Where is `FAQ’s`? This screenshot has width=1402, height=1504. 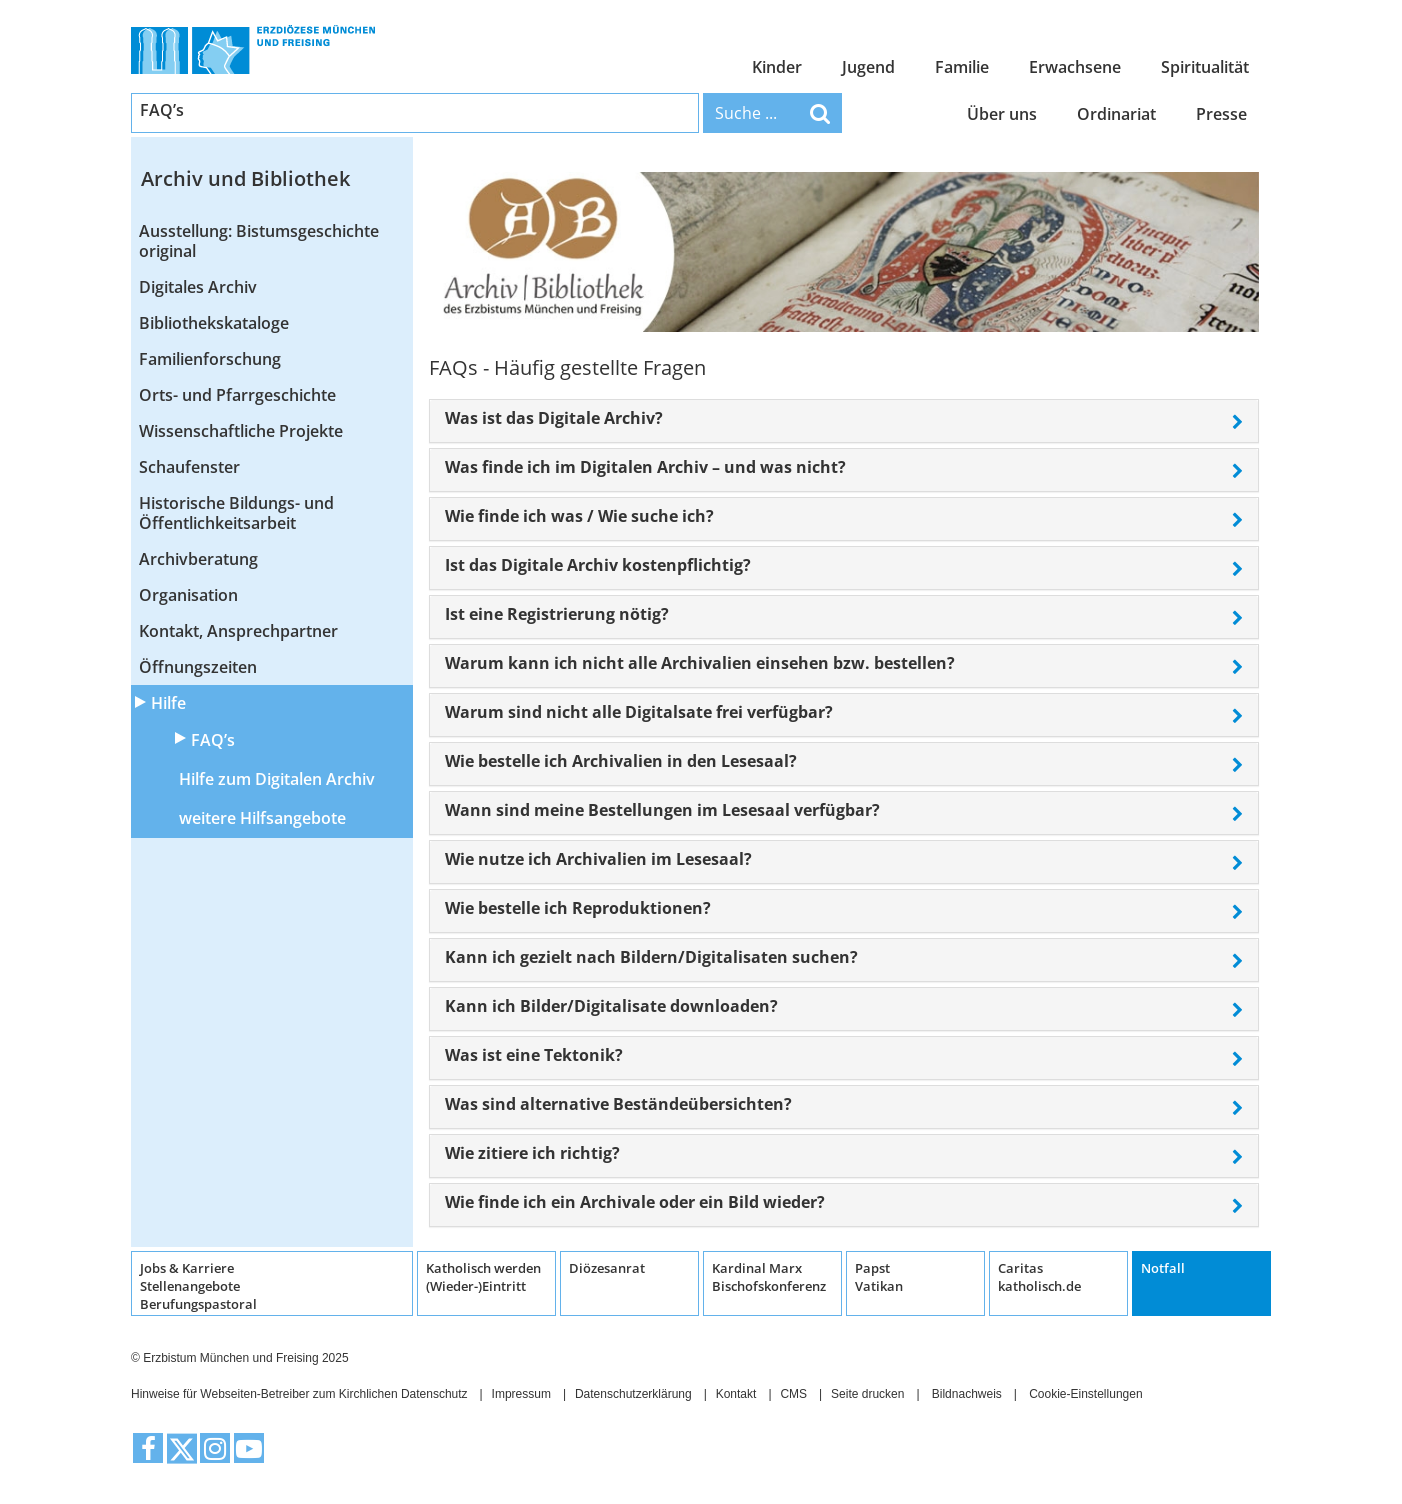 FAQ’s is located at coordinates (213, 740).